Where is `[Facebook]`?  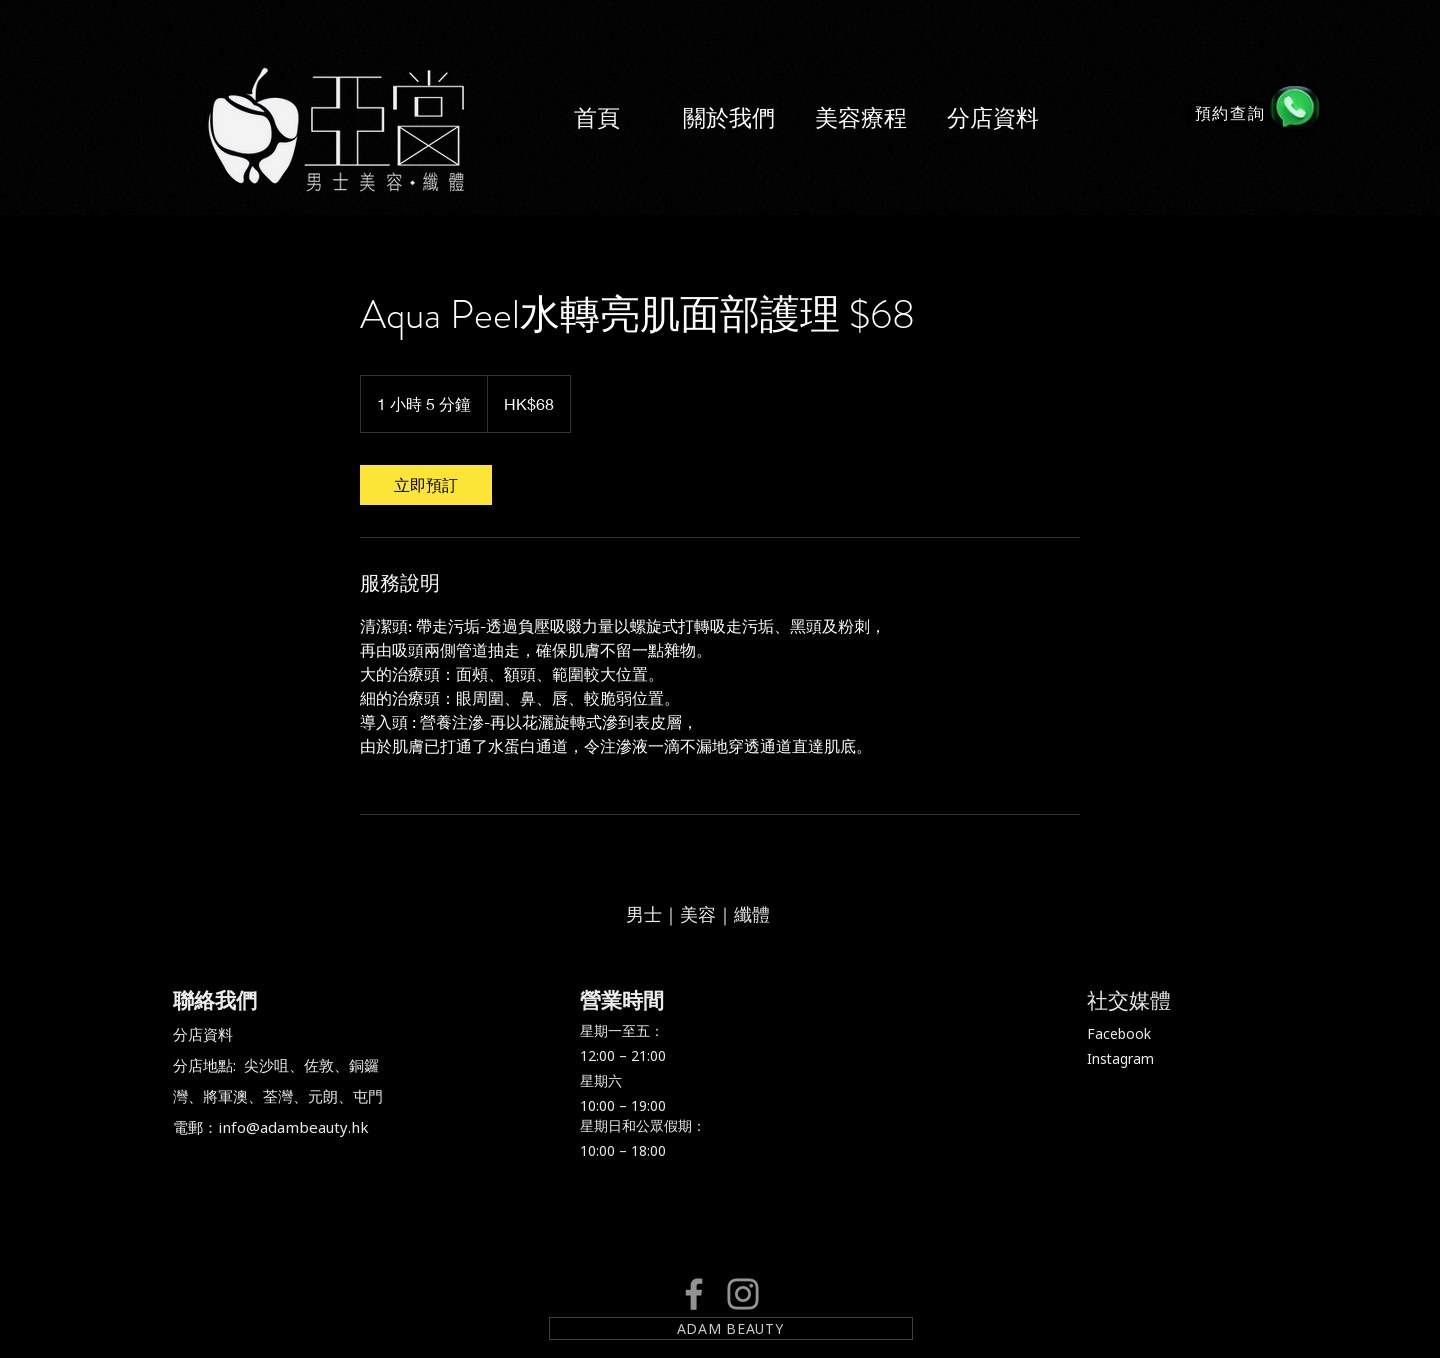 [Facebook] is located at coordinates (694, 1294).